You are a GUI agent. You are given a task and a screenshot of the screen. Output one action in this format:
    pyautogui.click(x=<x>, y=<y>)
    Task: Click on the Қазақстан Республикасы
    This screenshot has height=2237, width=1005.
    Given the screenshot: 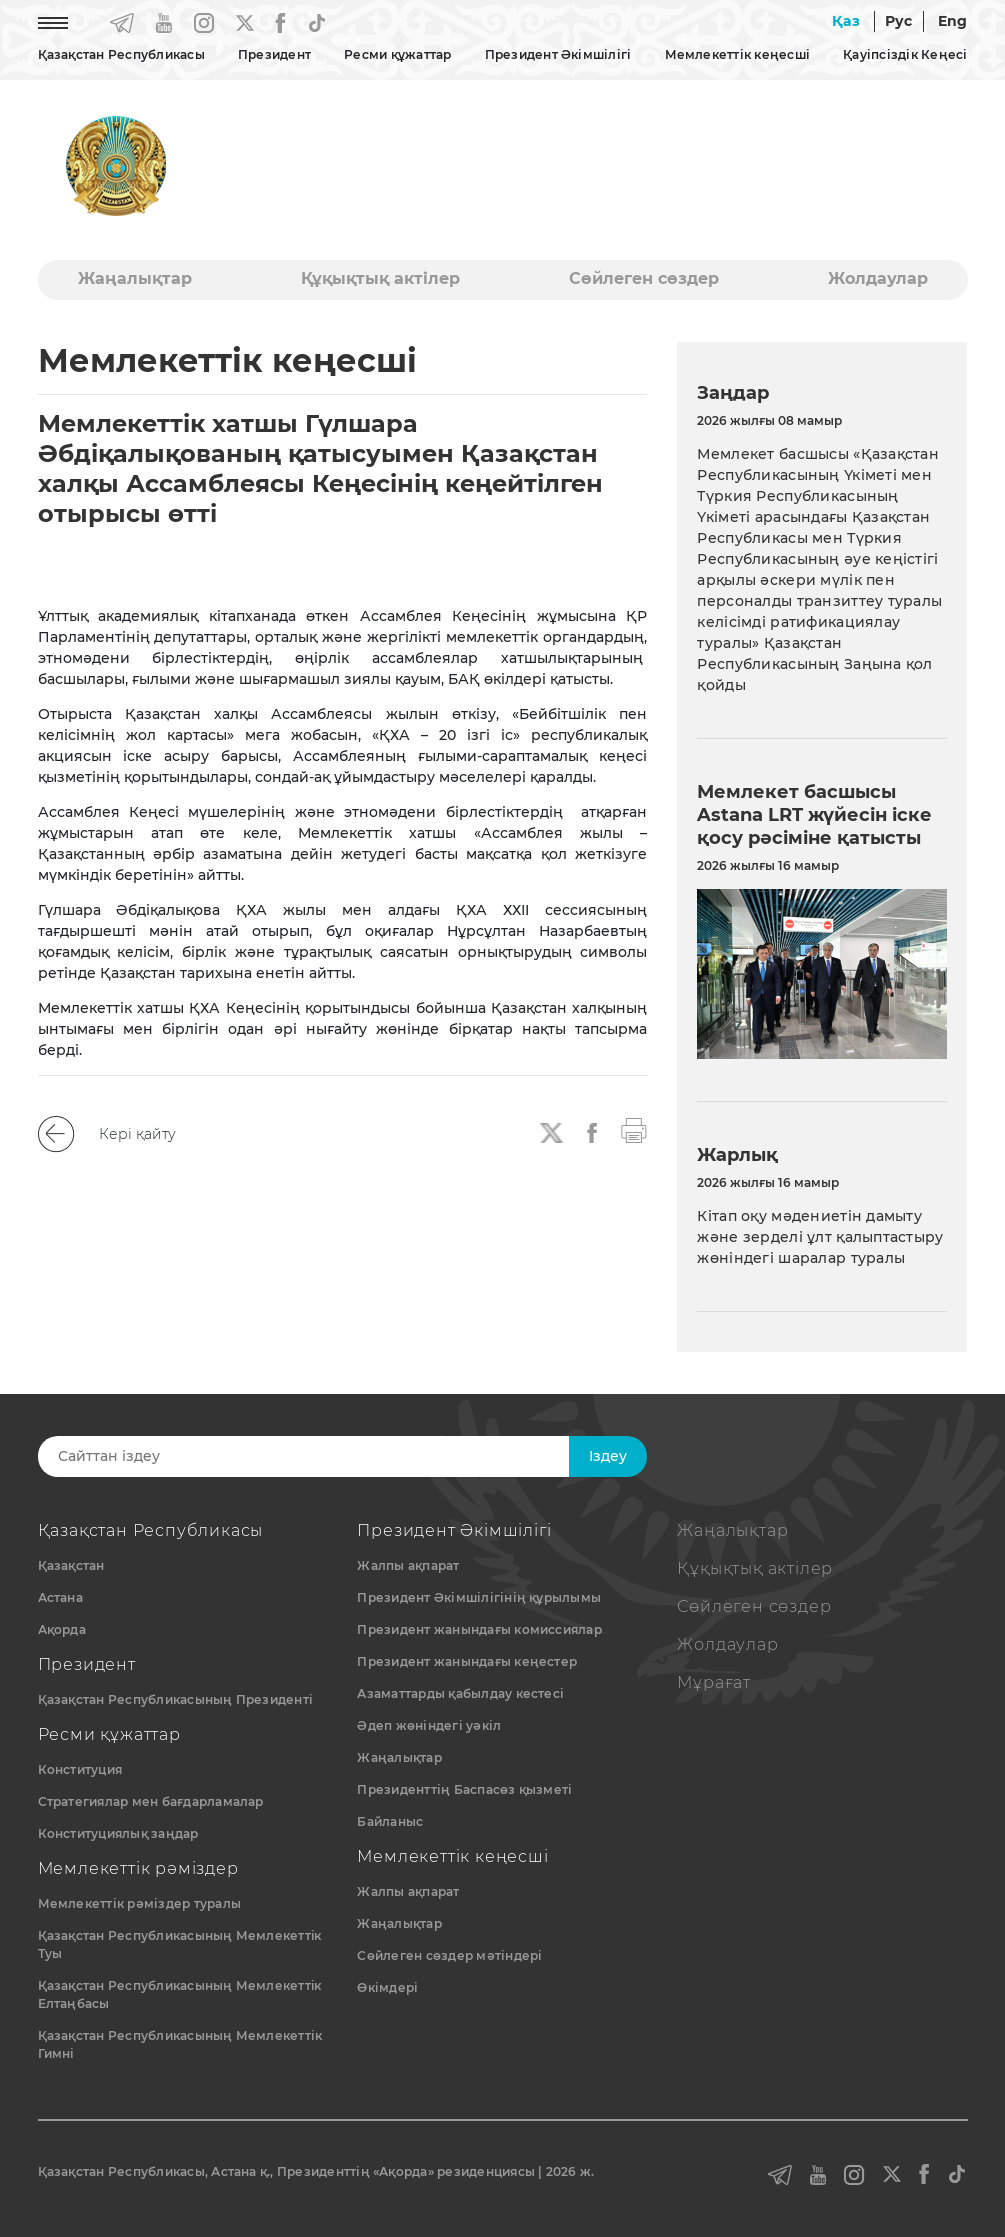 What is the action you would take?
    pyautogui.click(x=121, y=54)
    